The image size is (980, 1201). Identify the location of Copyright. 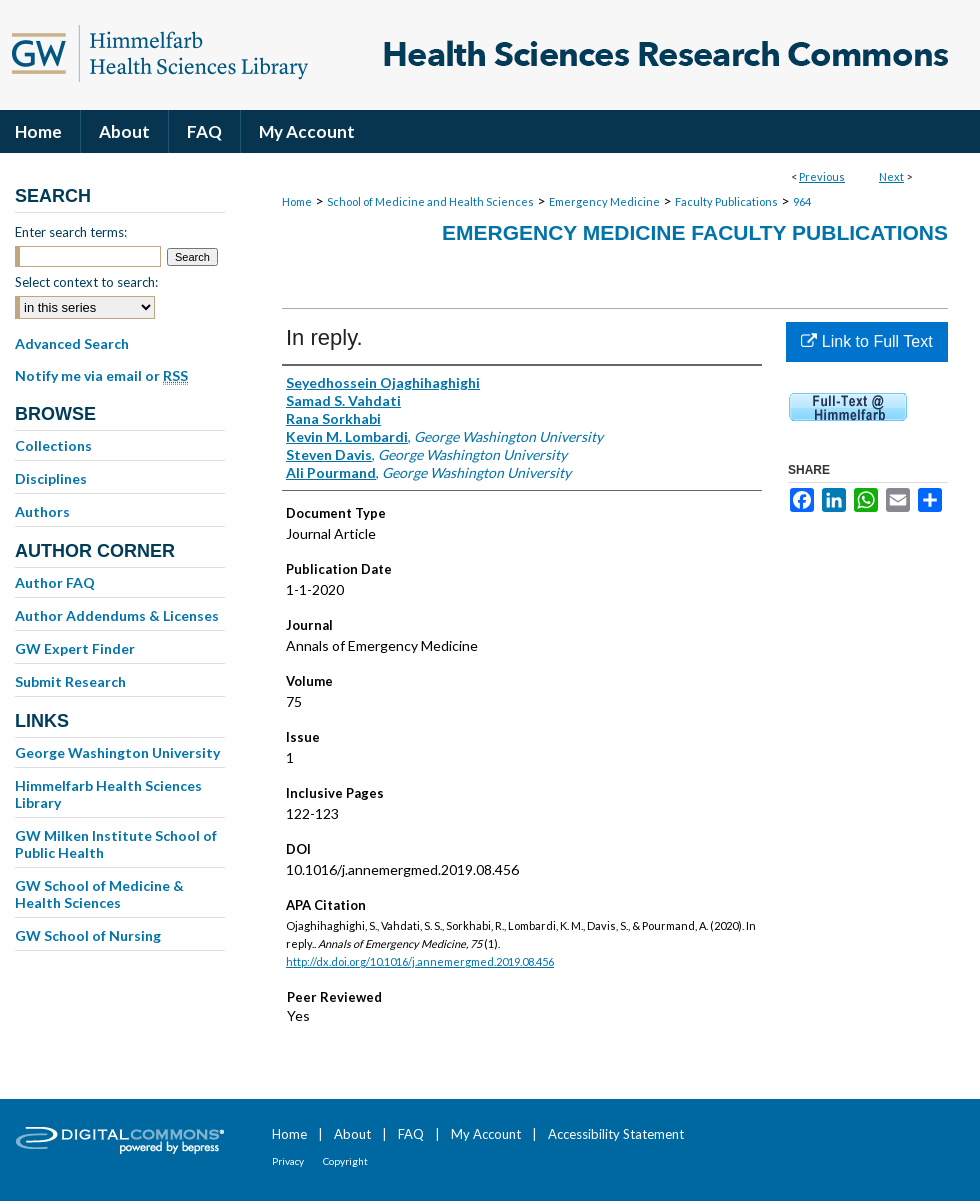
(345, 1161).